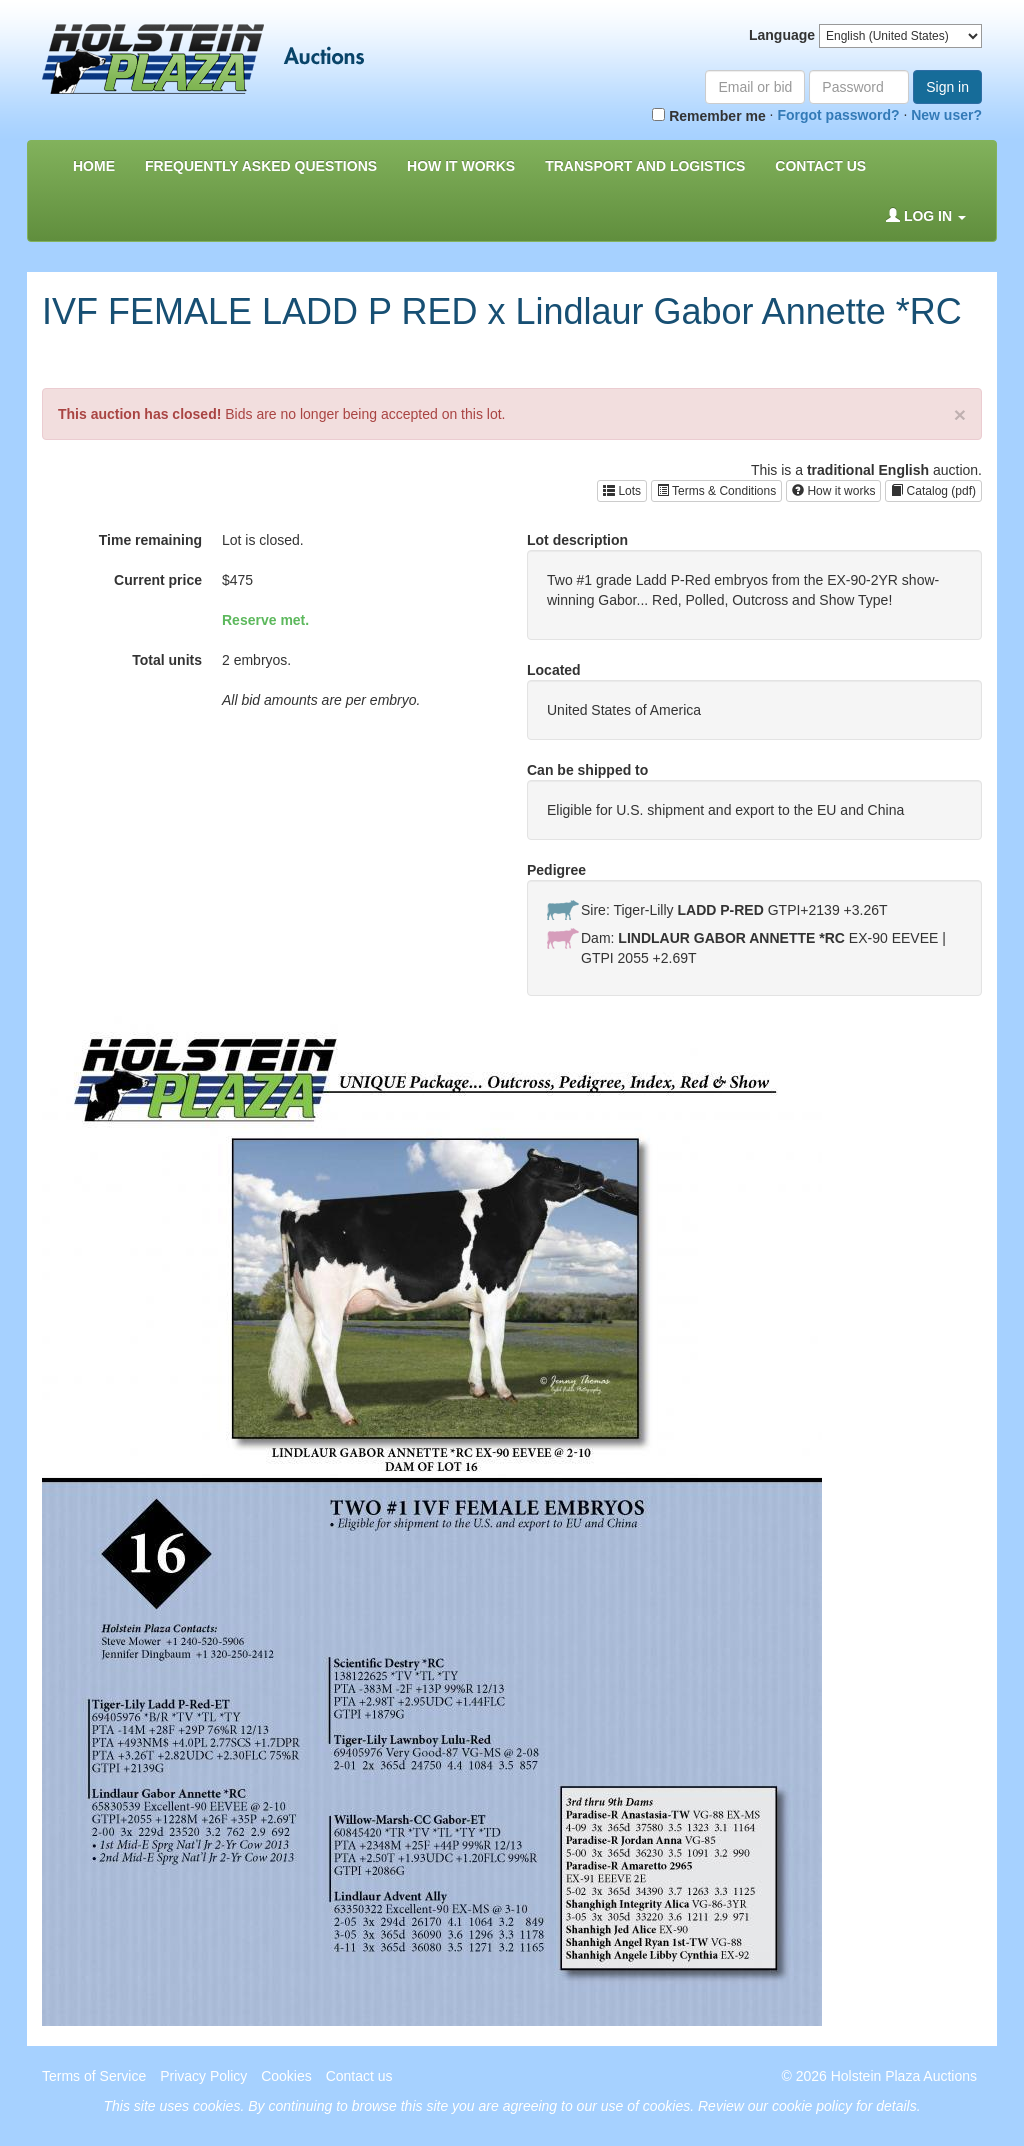 The height and width of the screenshot is (2146, 1024). What do you see at coordinates (820, 166) in the screenshot?
I see `Contact us` at bounding box center [820, 166].